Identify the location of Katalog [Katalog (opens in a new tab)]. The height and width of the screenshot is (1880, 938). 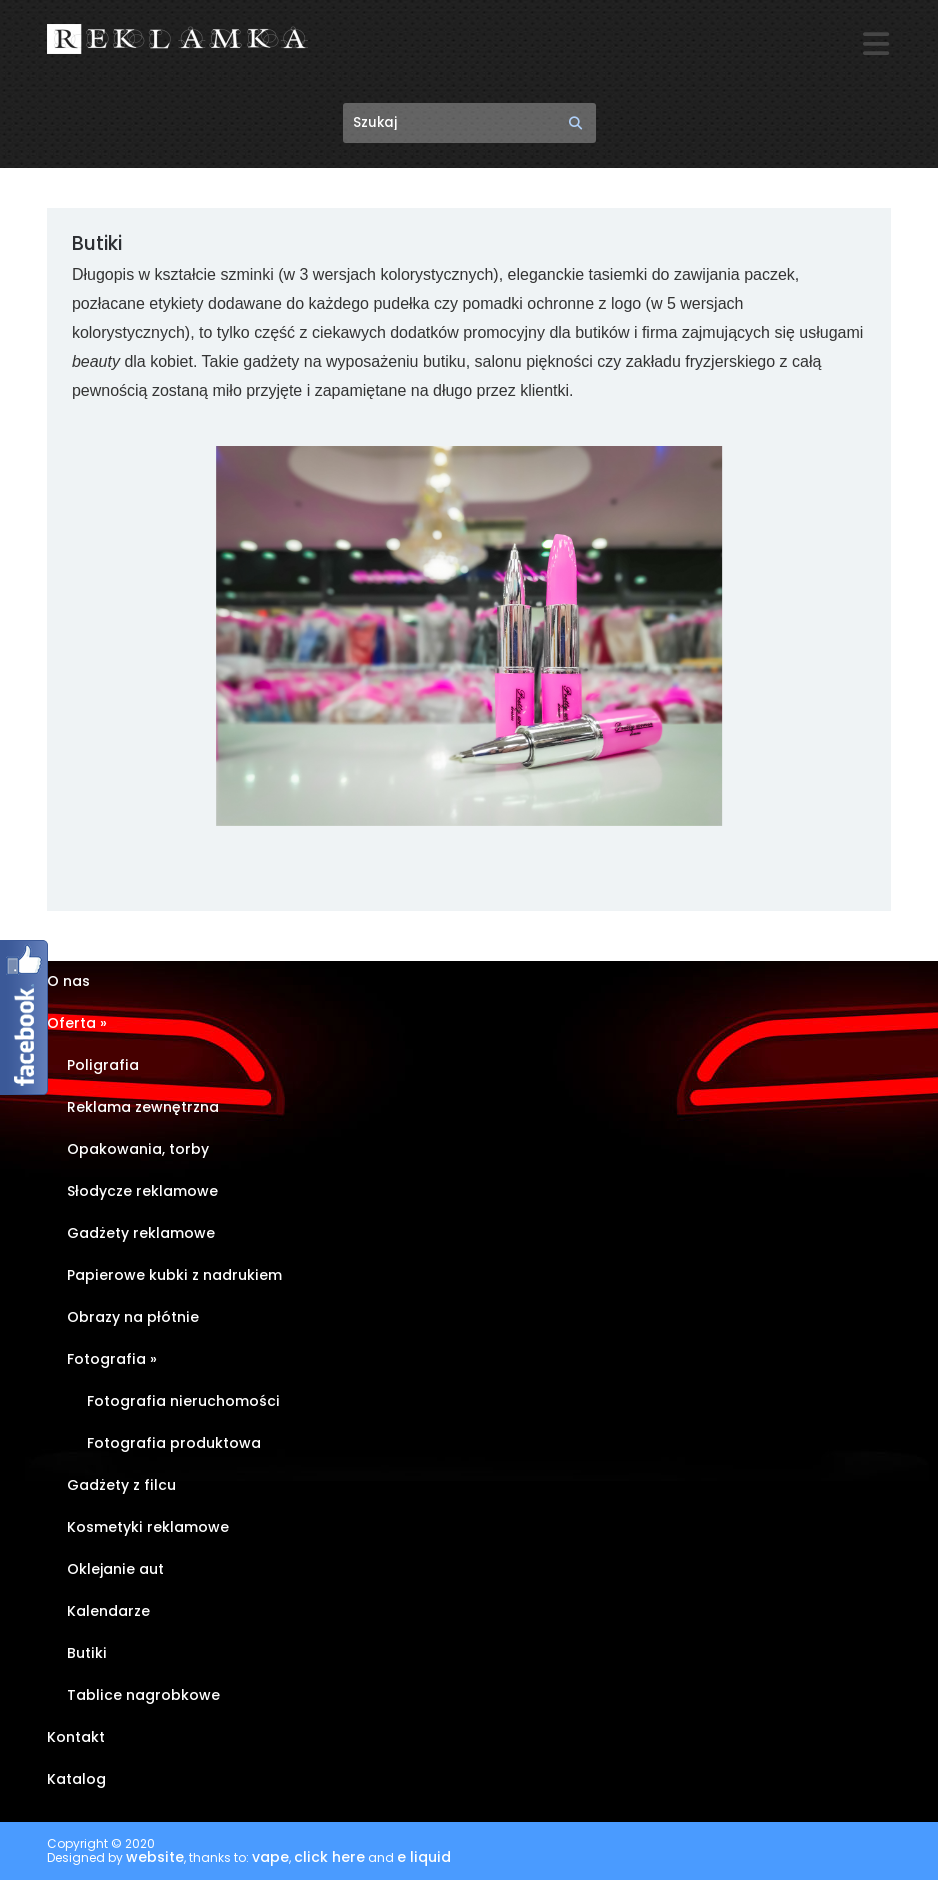
(76, 1780).